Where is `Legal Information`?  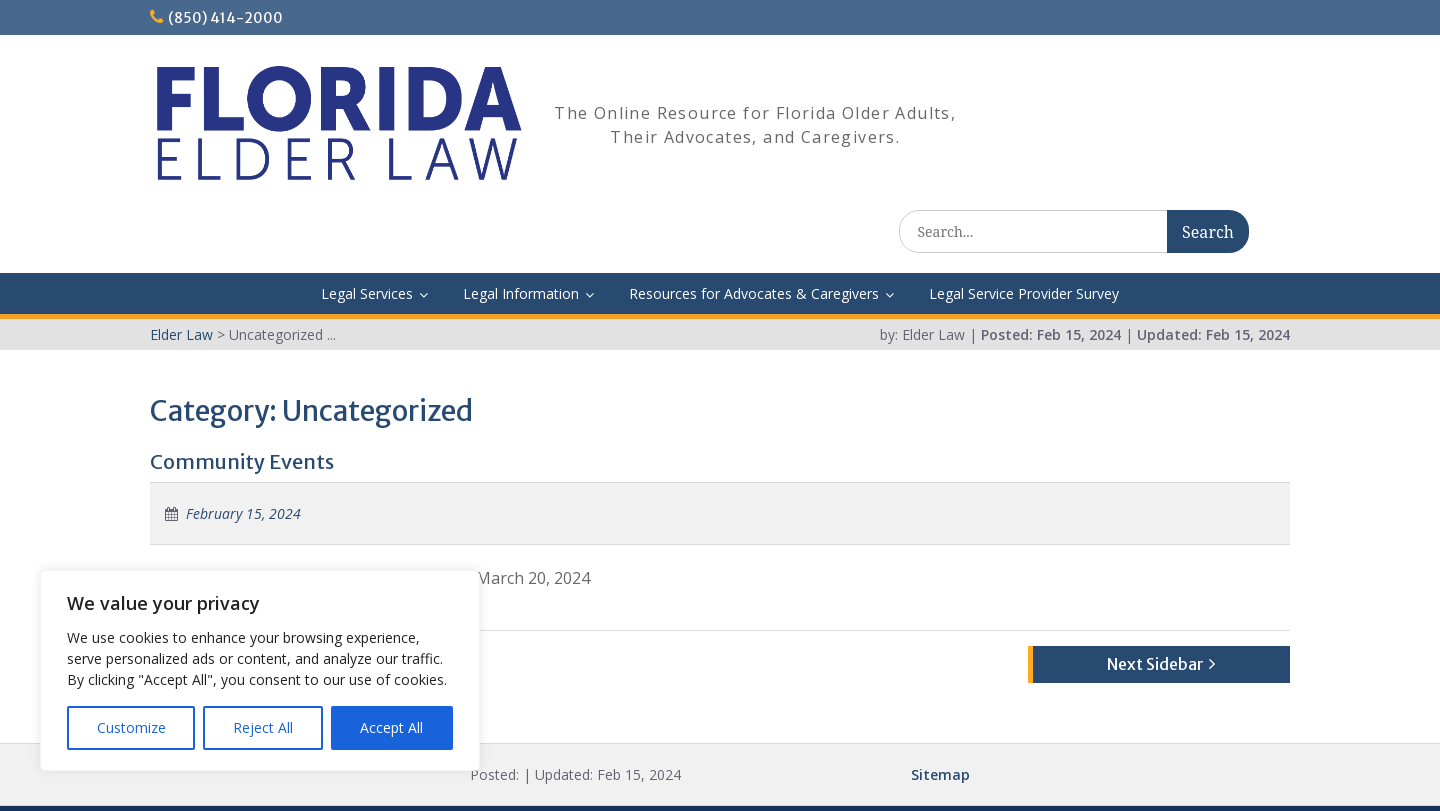 Legal Information is located at coordinates (521, 237).